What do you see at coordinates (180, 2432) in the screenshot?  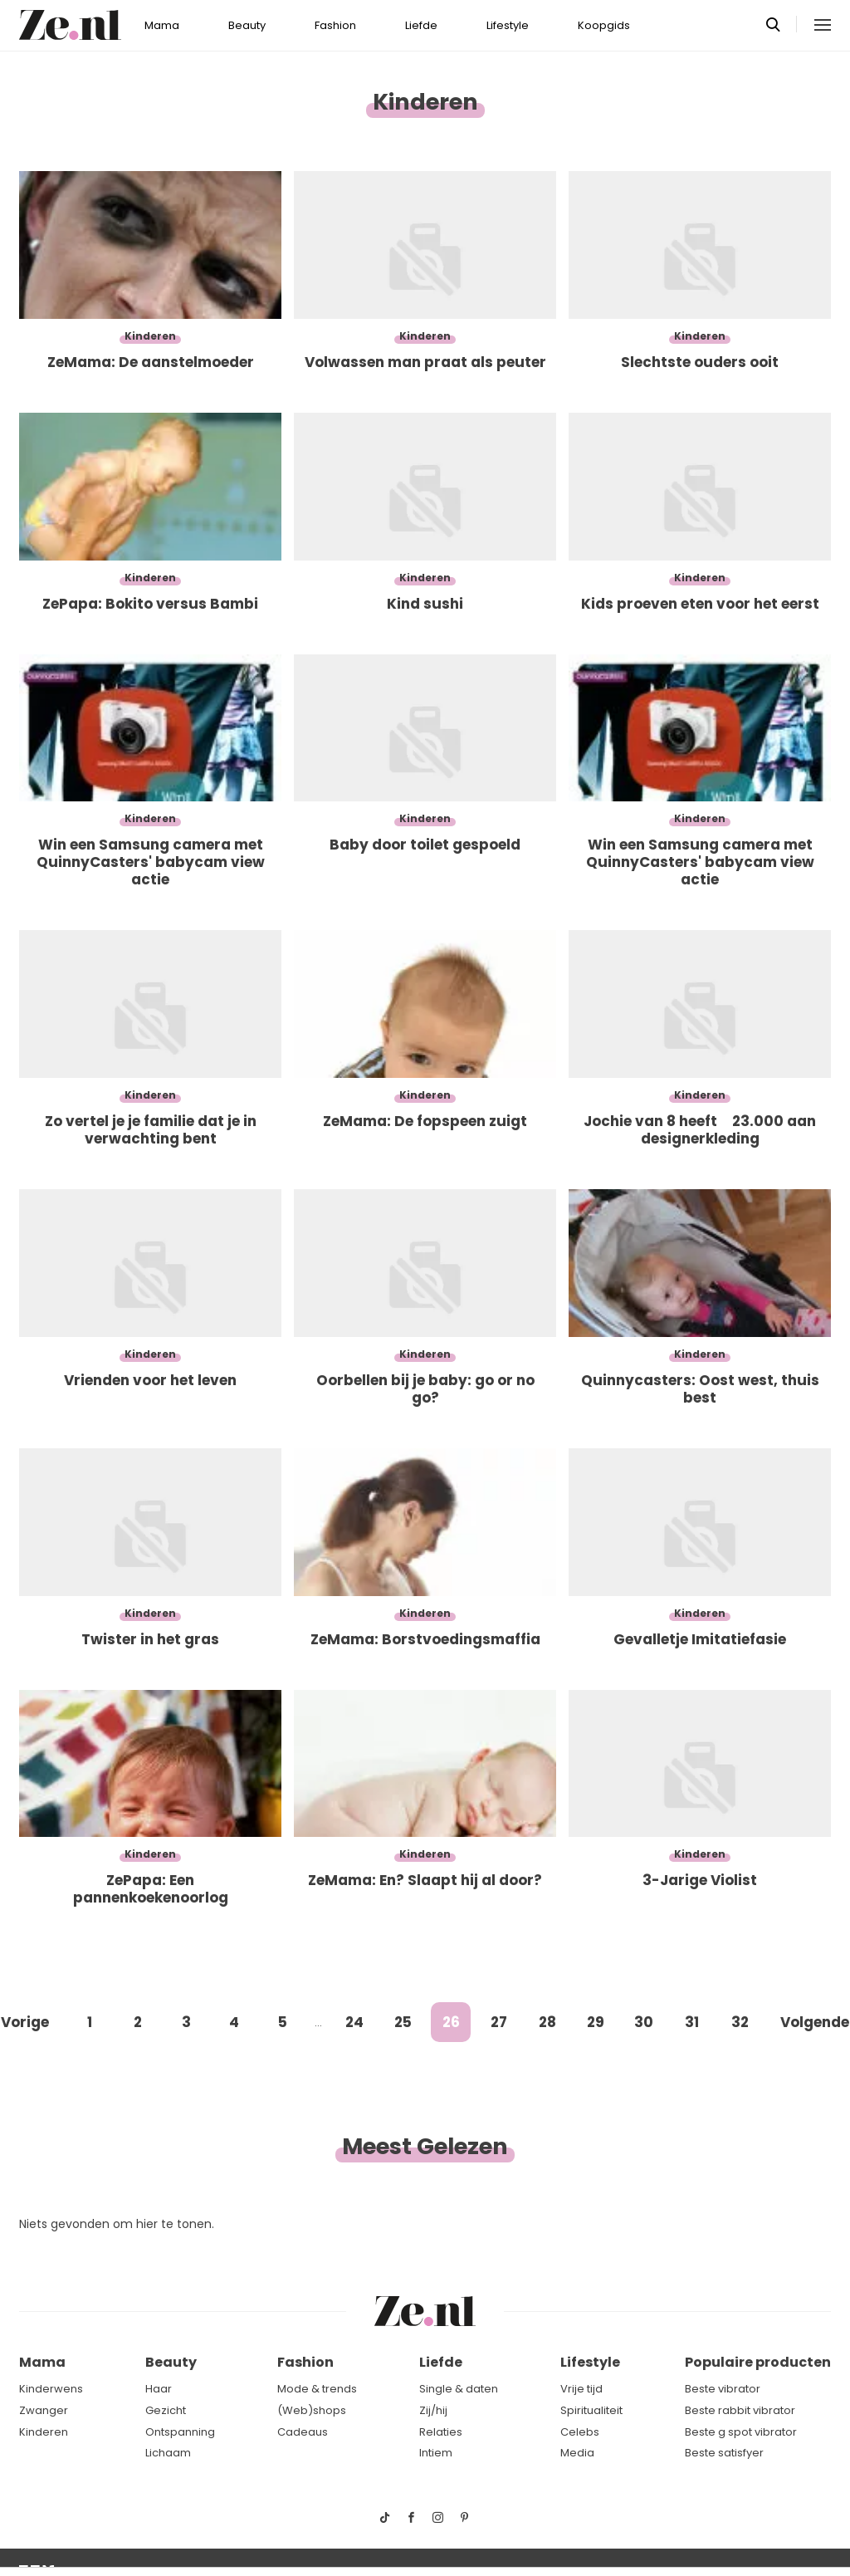 I see `Ontspanning` at bounding box center [180, 2432].